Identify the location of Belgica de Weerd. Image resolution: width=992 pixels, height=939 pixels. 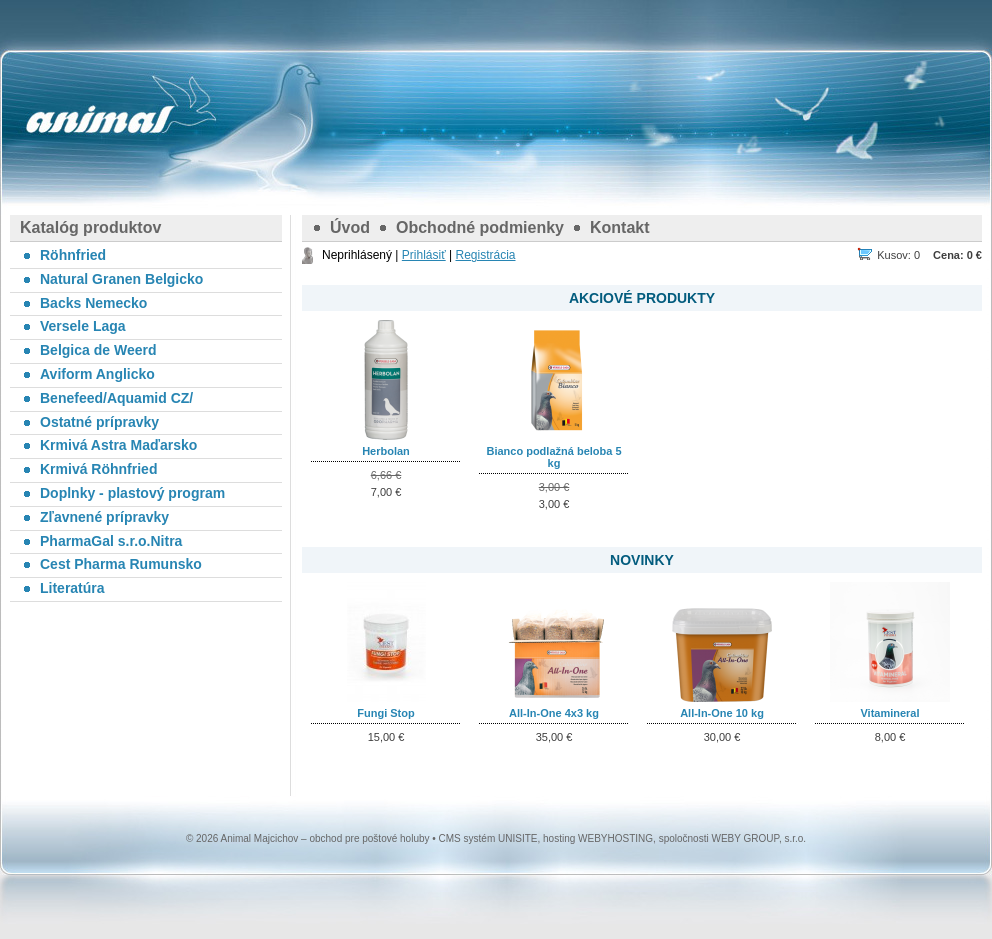
(98, 350).